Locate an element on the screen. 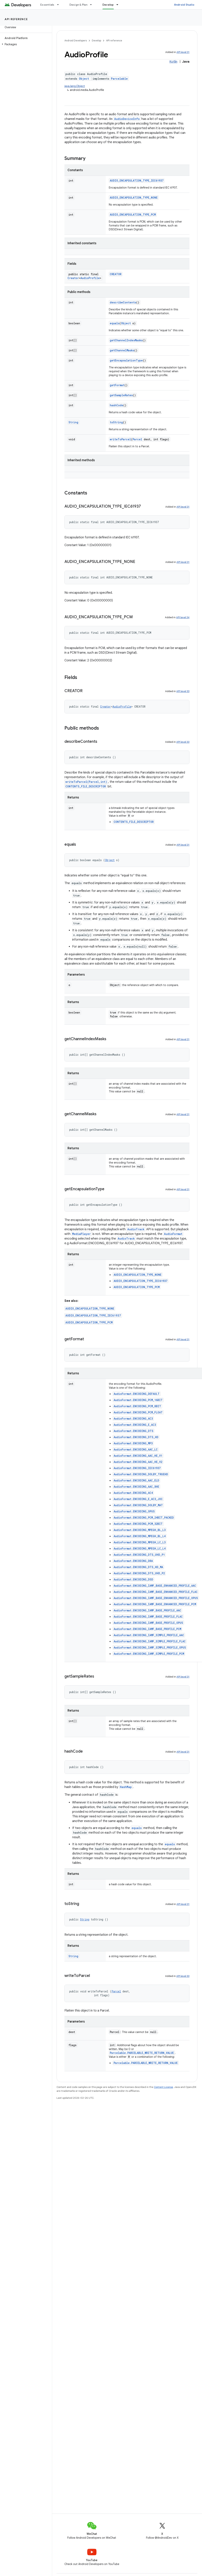  describeContents is located at coordinates (123, 302).